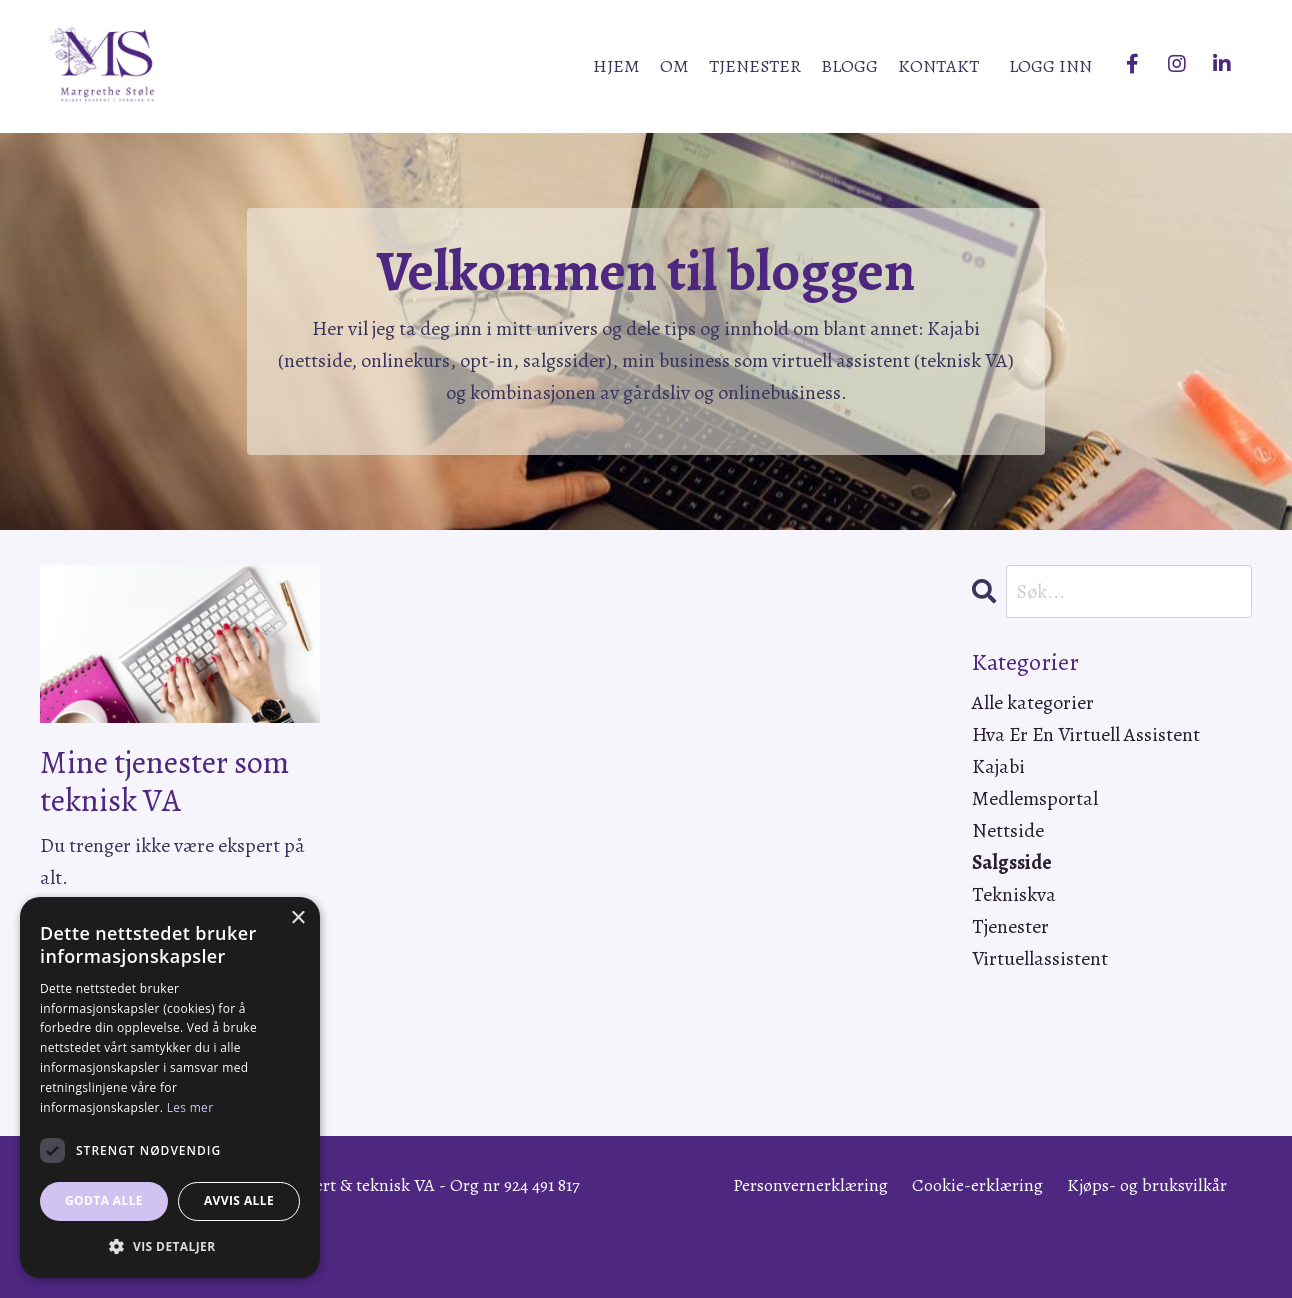  Describe the element at coordinates (164, 781) in the screenshot. I see `Mine tjenester som teknisk VA` at that location.